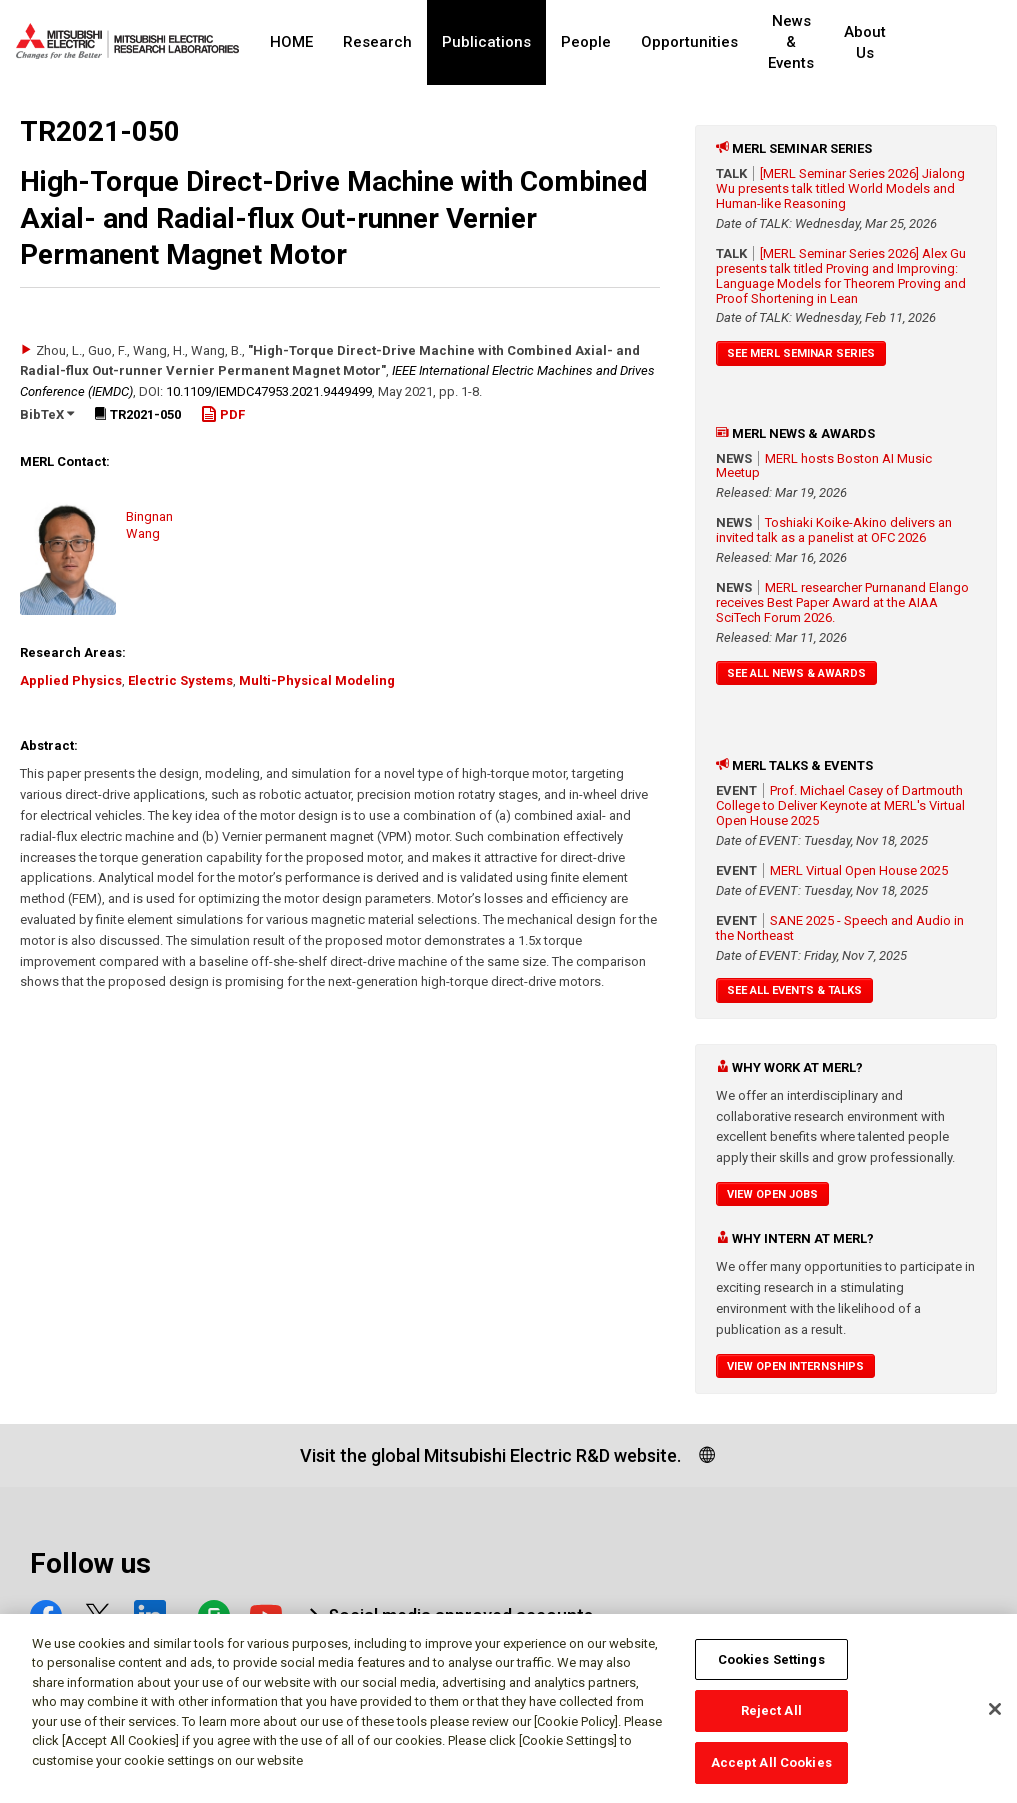 This screenshot has height=1803, width=1017. What do you see at coordinates (834, 530) in the screenshot?
I see `Toshiaki Koike-Akino delivers an invited talk as a panelist at OFC 2026` at bounding box center [834, 530].